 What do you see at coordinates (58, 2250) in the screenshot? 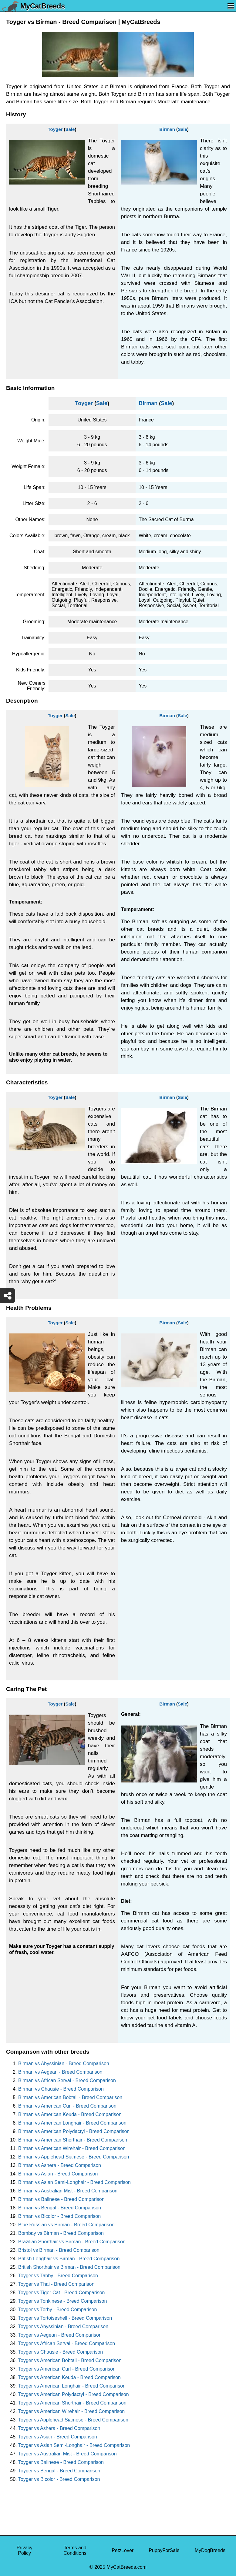
I see `Bristol vs Birman - Breed Comparison` at bounding box center [58, 2250].